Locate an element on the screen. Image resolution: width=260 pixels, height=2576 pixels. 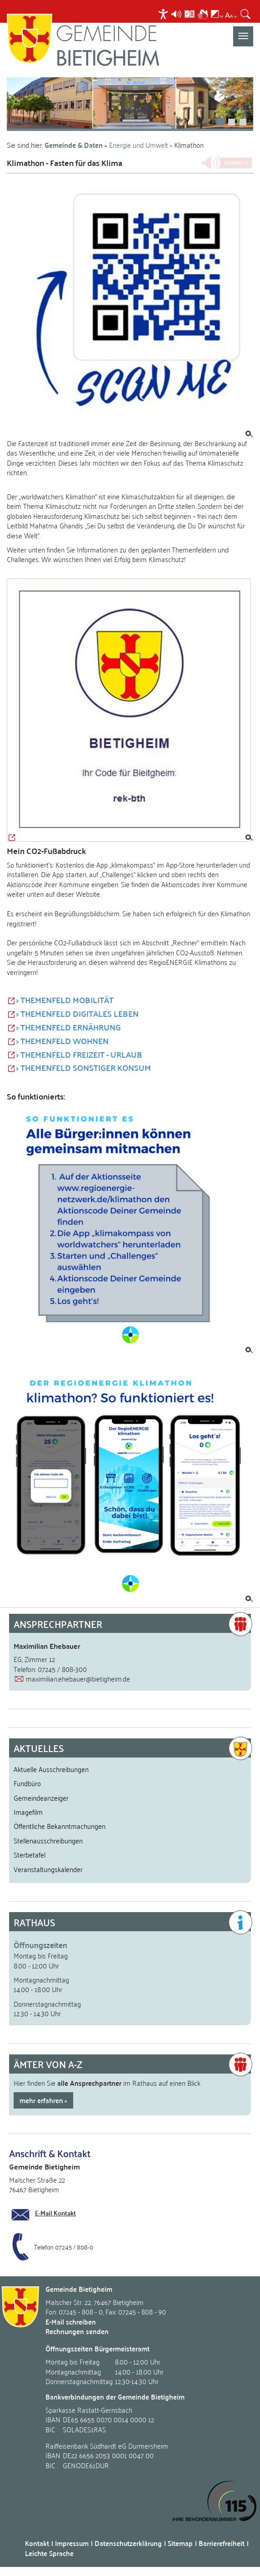
Gemeindeanzeiger is located at coordinates (41, 1797).